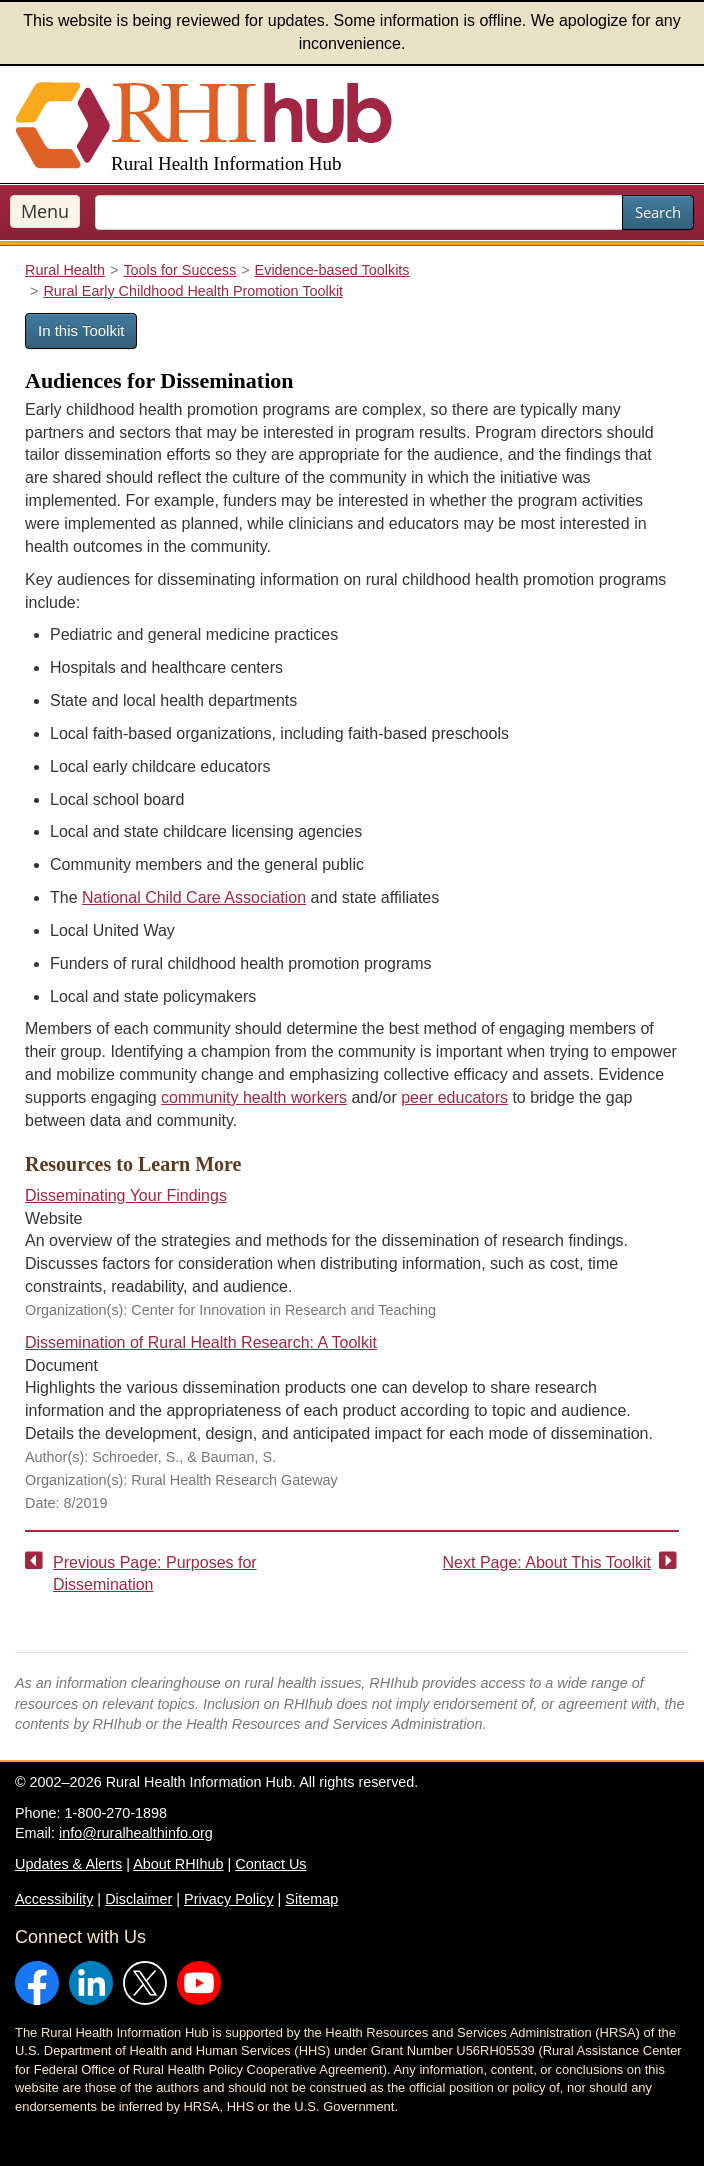  Describe the element at coordinates (454, 1097) in the screenshot. I see `peer educators` at that location.